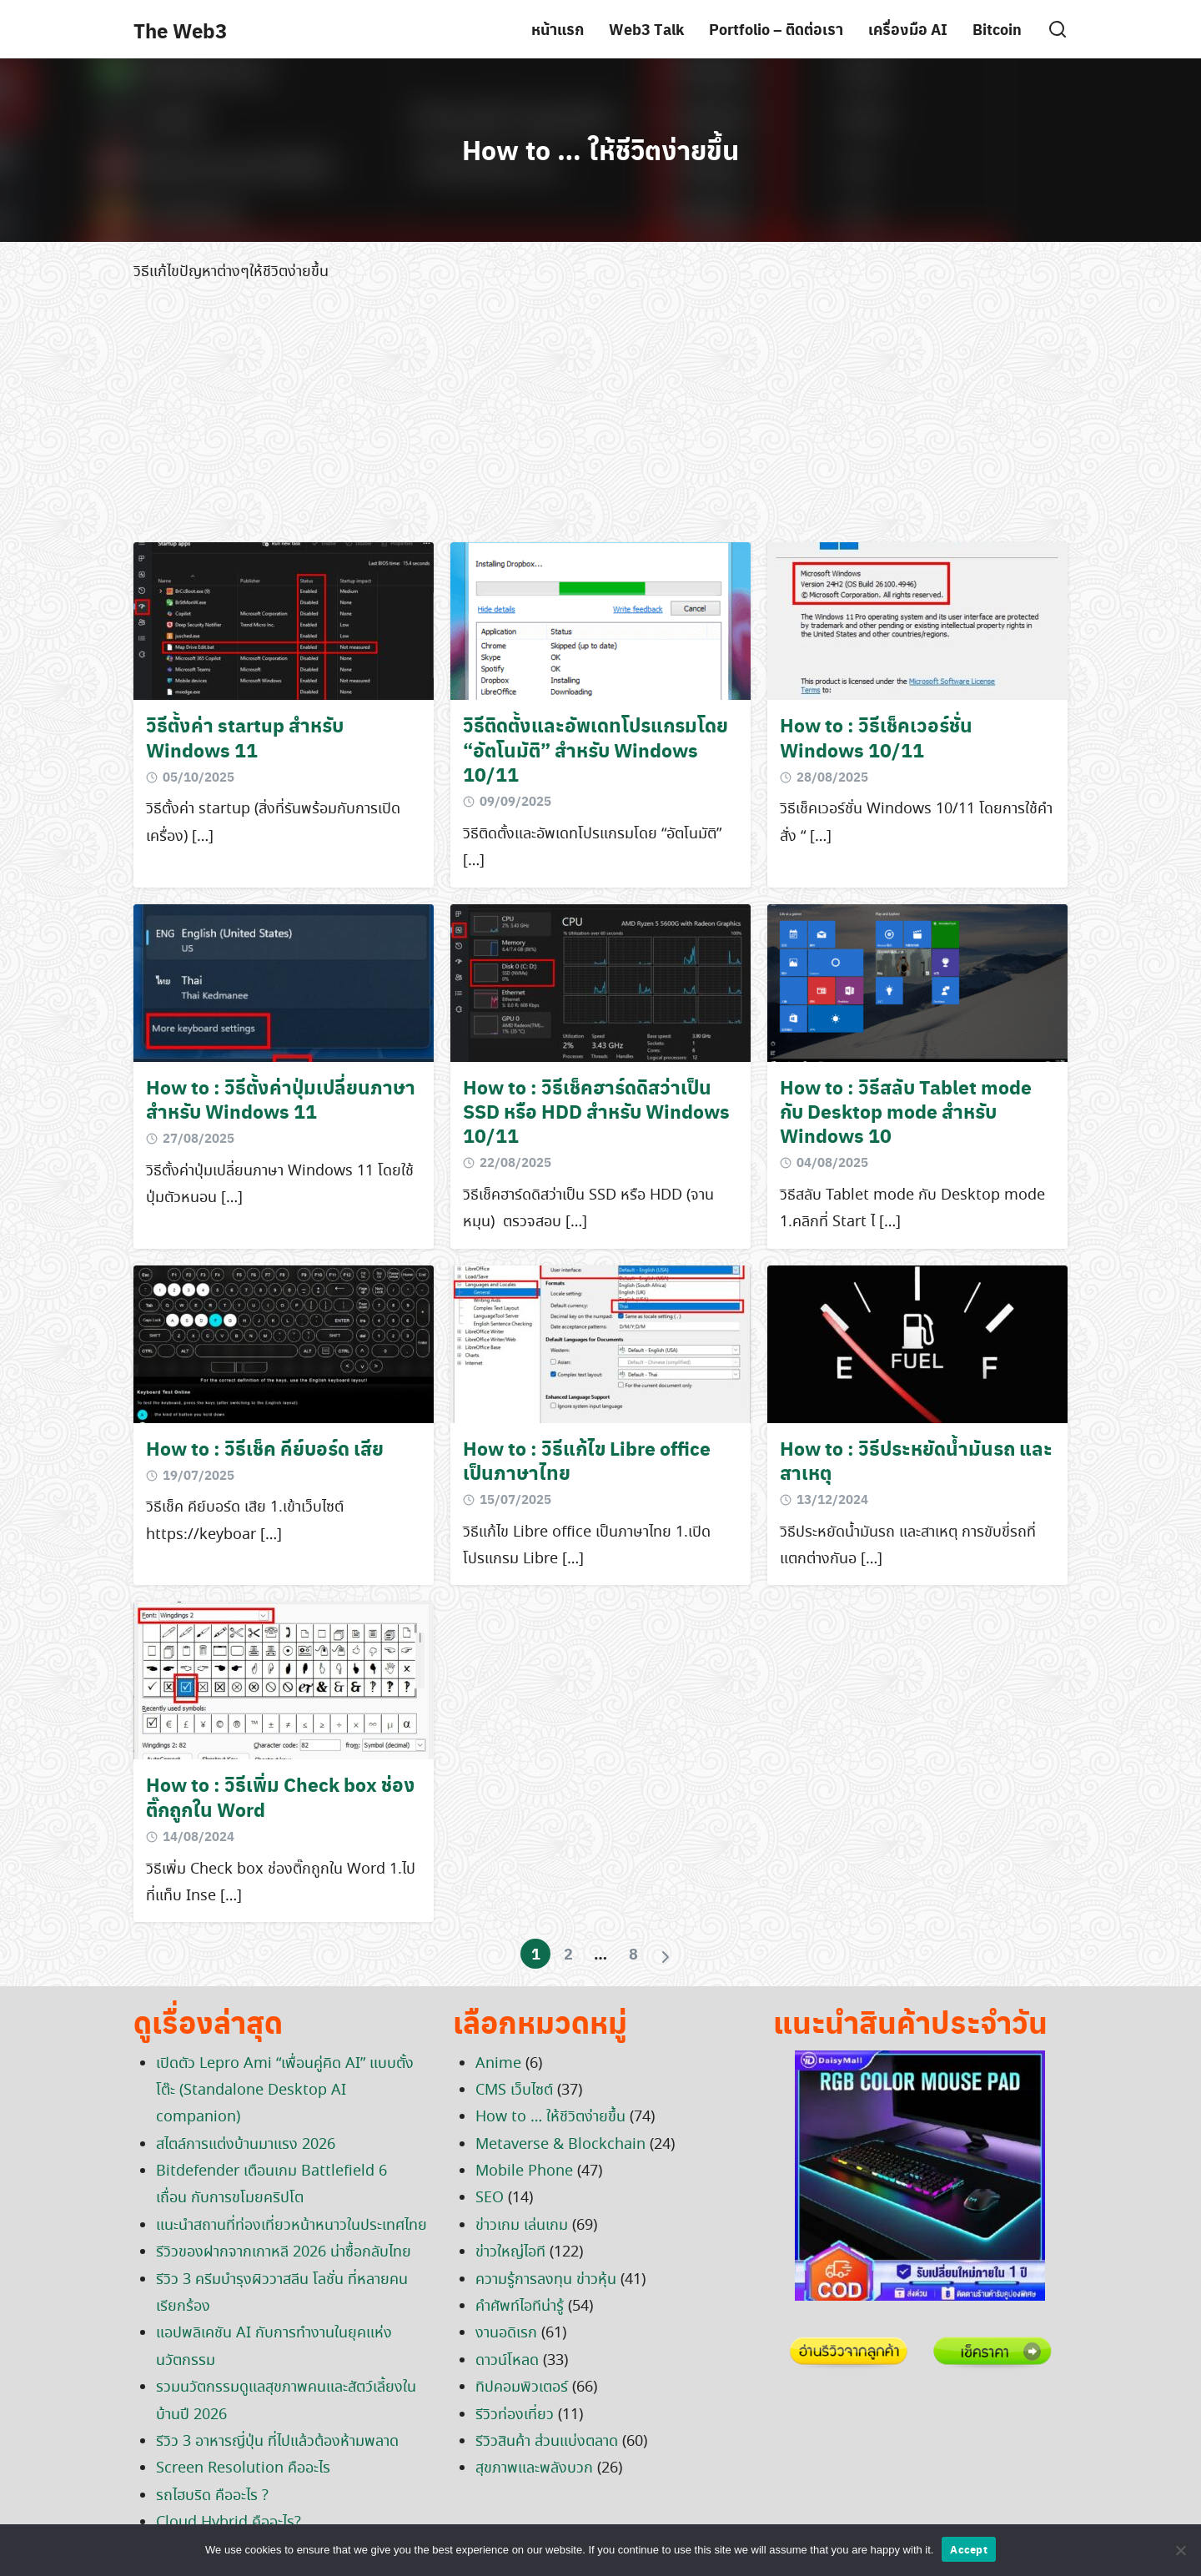 The height and width of the screenshot is (2576, 1201). What do you see at coordinates (280, 1796) in the screenshot?
I see `How to : วิธีเพิ่ม Check box ช่องติ๊กถูกใน Word` at bounding box center [280, 1796].